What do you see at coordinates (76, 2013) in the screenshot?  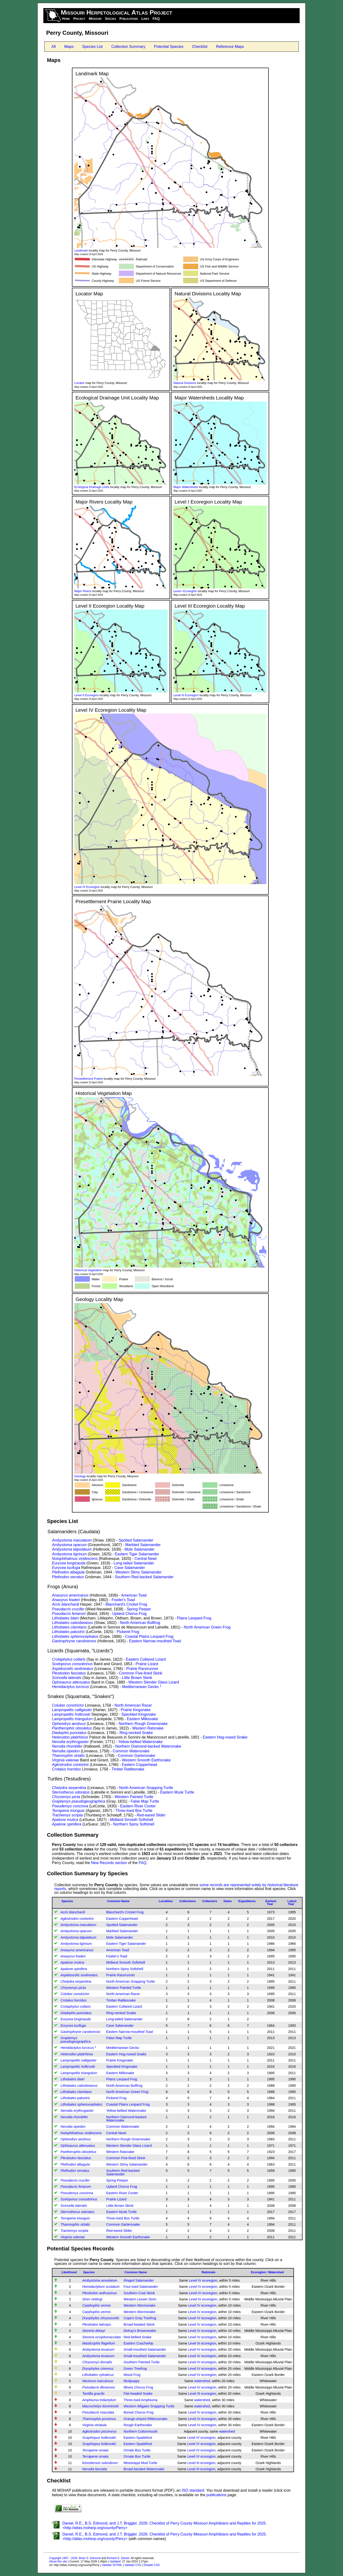 I see `Diadophis punctatus` at bounding box center [76, 2013].